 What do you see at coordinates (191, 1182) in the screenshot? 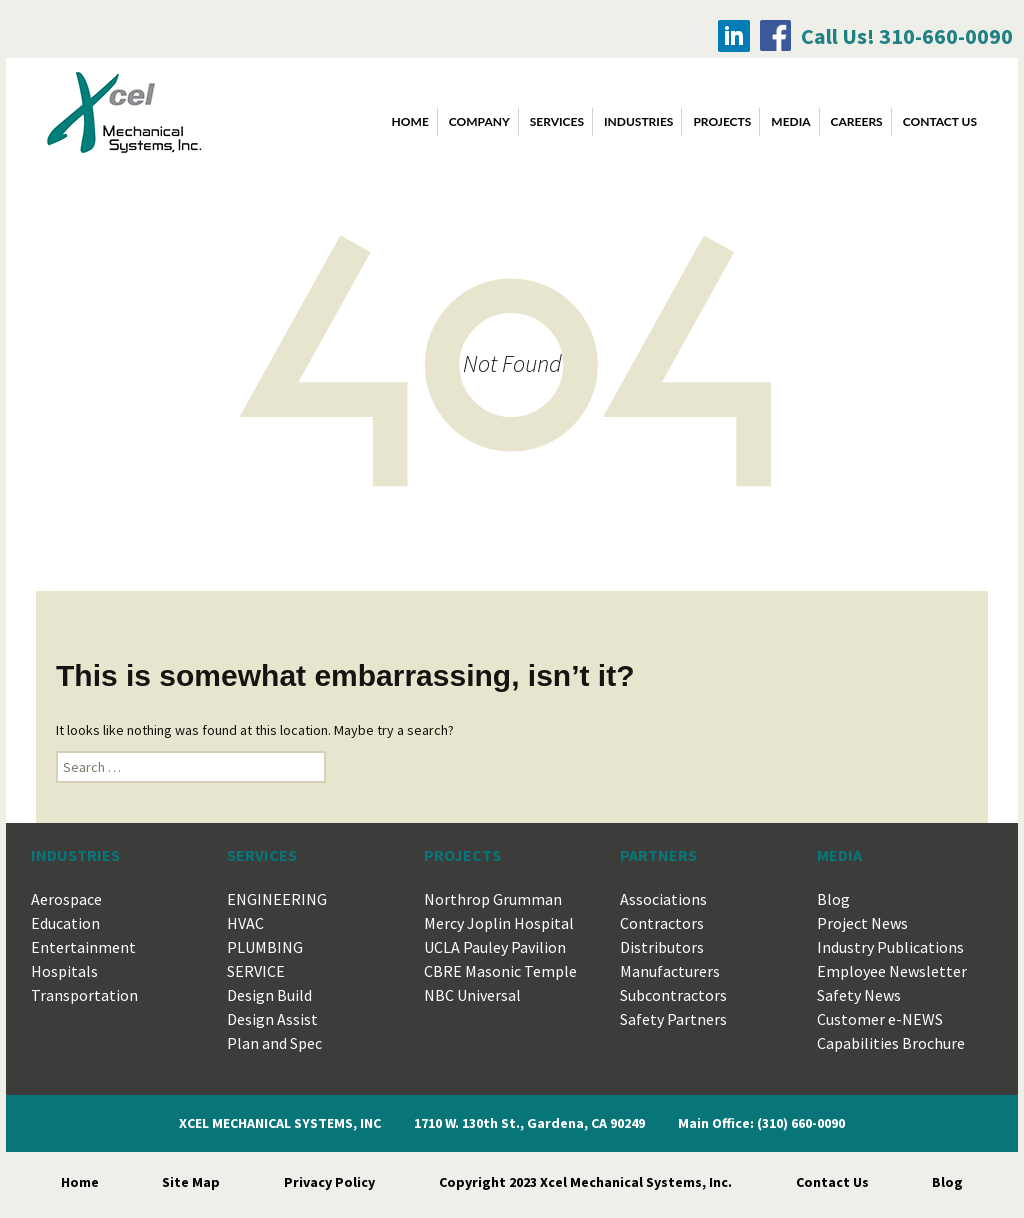
I see `Site Map` at bounding box center [191, 1182].